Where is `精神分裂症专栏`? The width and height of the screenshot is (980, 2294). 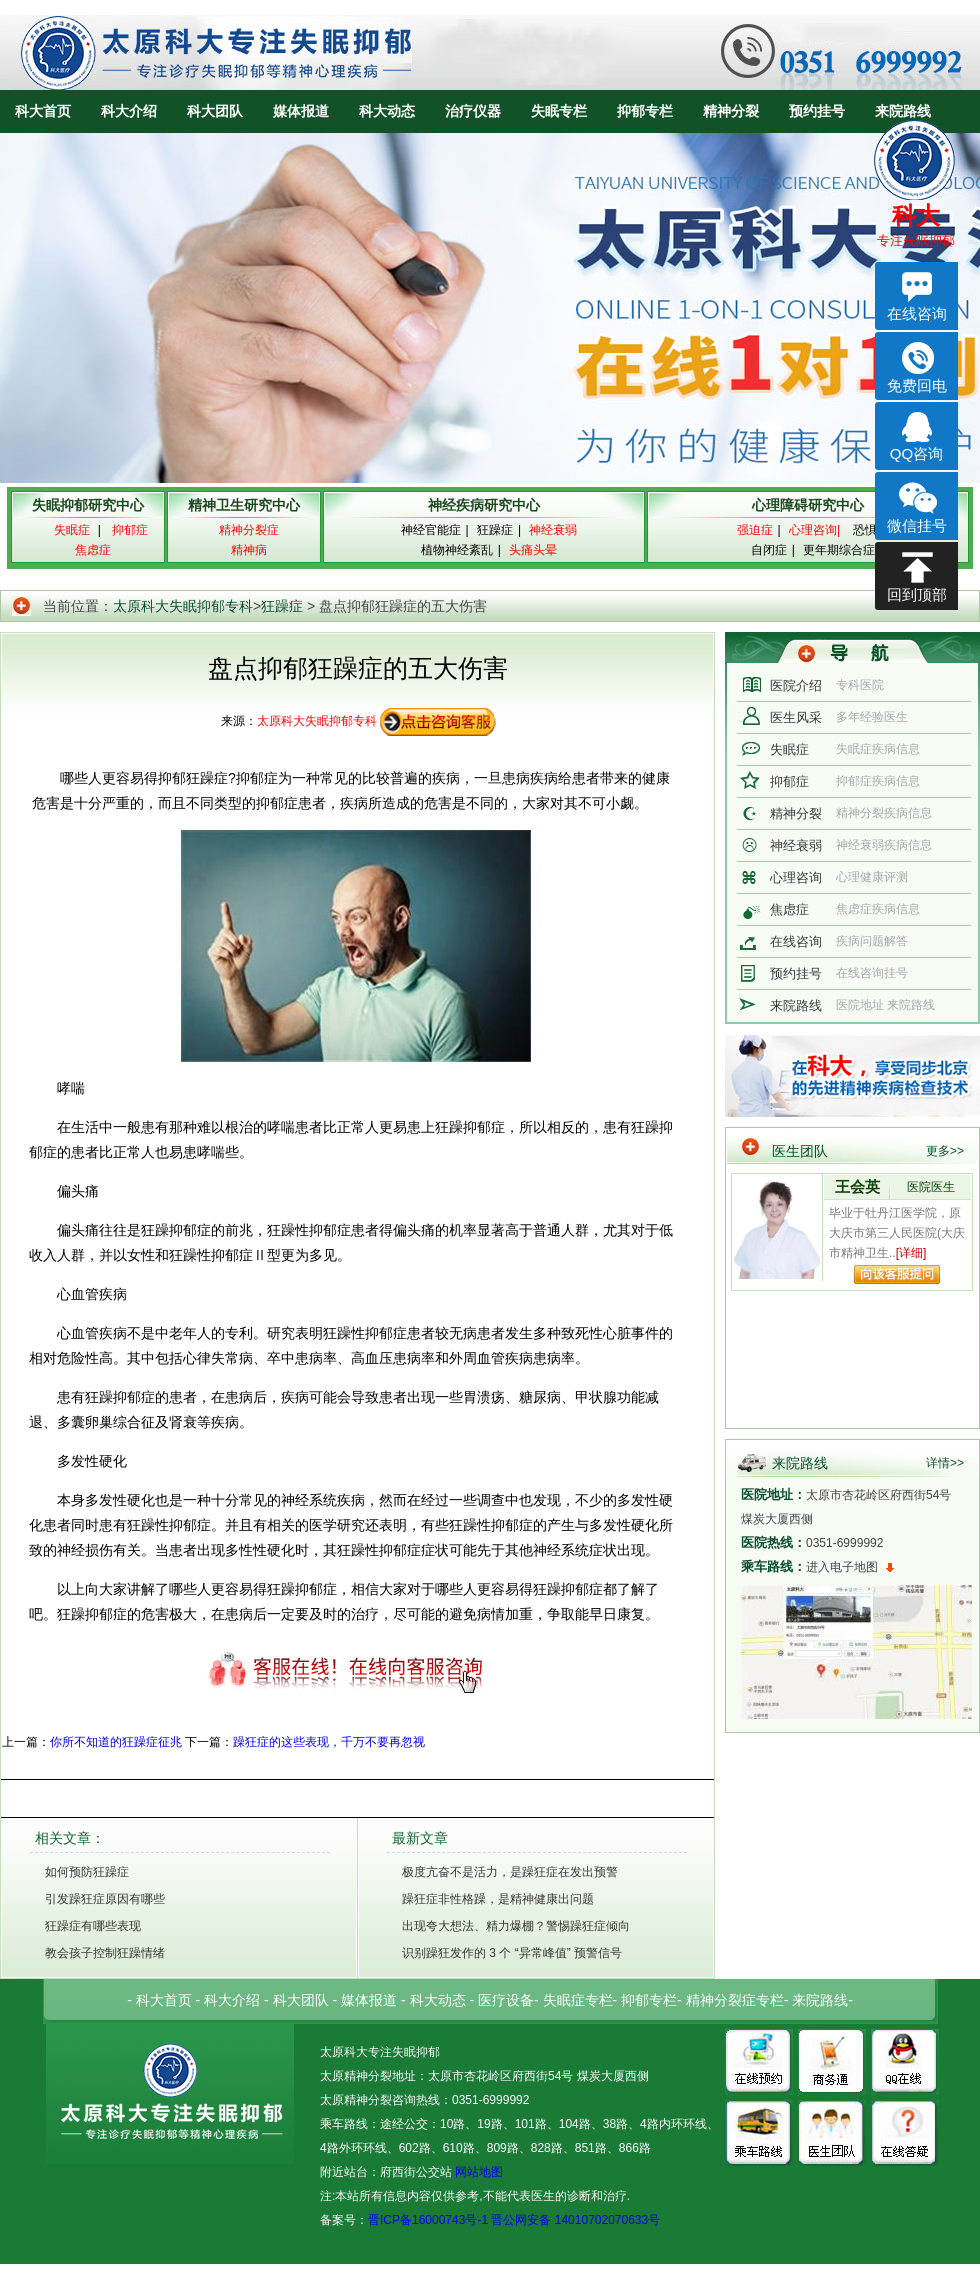
精神分裂症专栏 is located at coordinates (735, 2000).